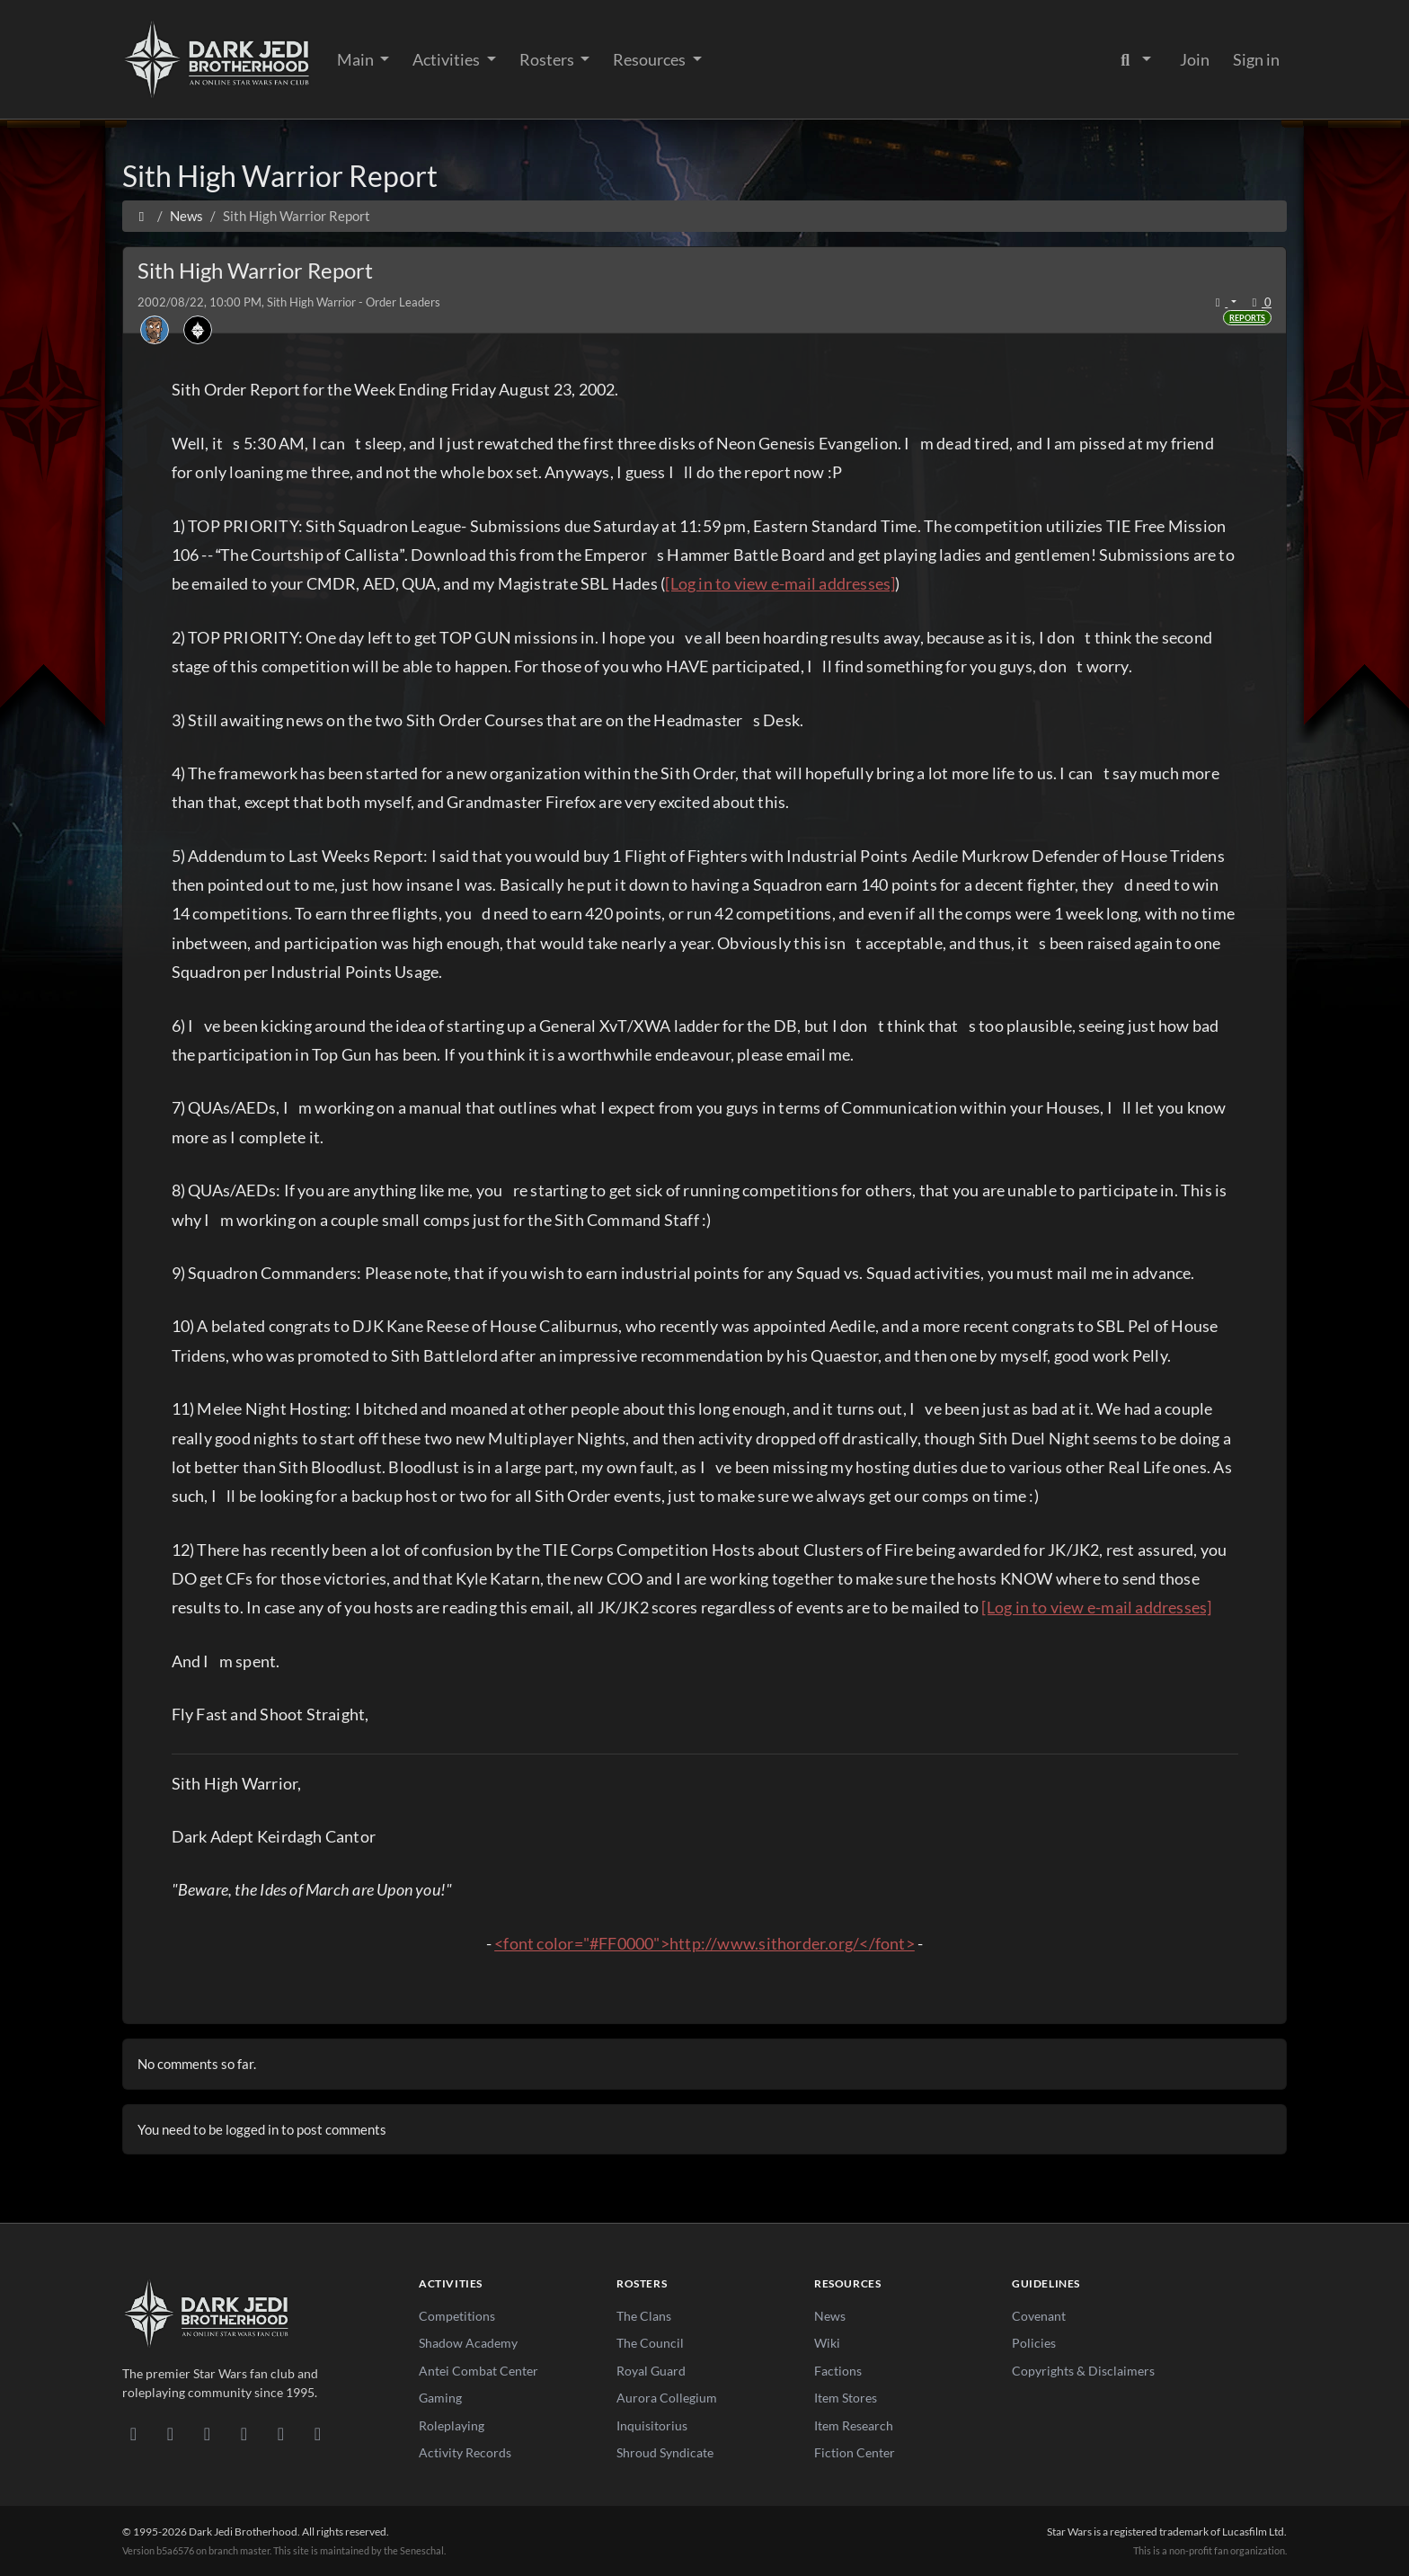  I want to click on Royal Guard, so click(651, 2370).